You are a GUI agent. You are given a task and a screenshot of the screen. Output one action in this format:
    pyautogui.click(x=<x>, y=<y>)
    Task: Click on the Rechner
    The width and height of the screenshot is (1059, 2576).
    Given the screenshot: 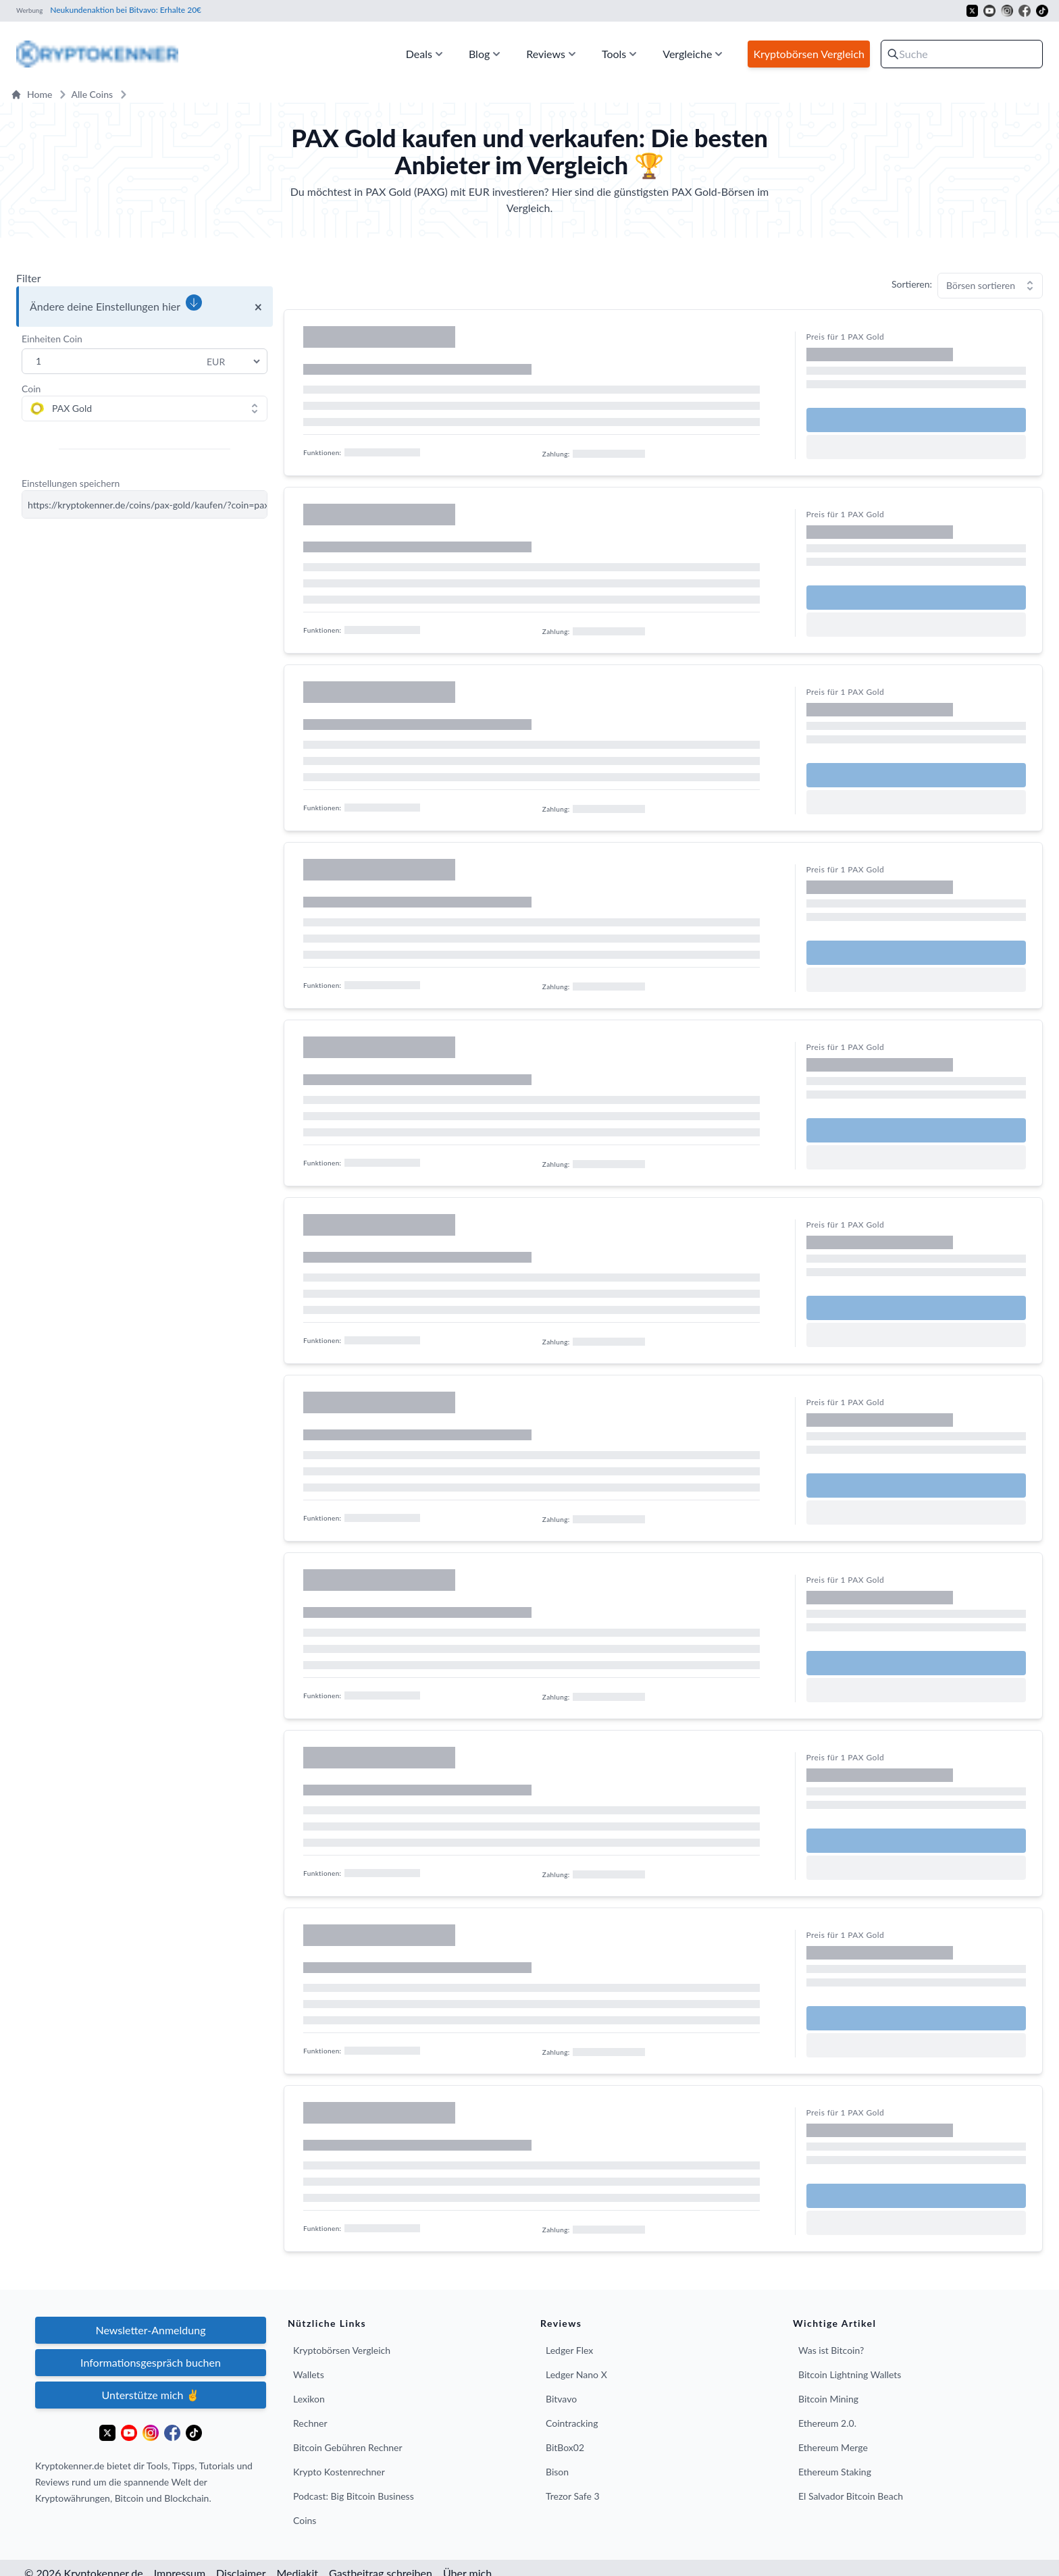 What is the action you would take?
    pyautogui.click(x=310, y=2423)
    